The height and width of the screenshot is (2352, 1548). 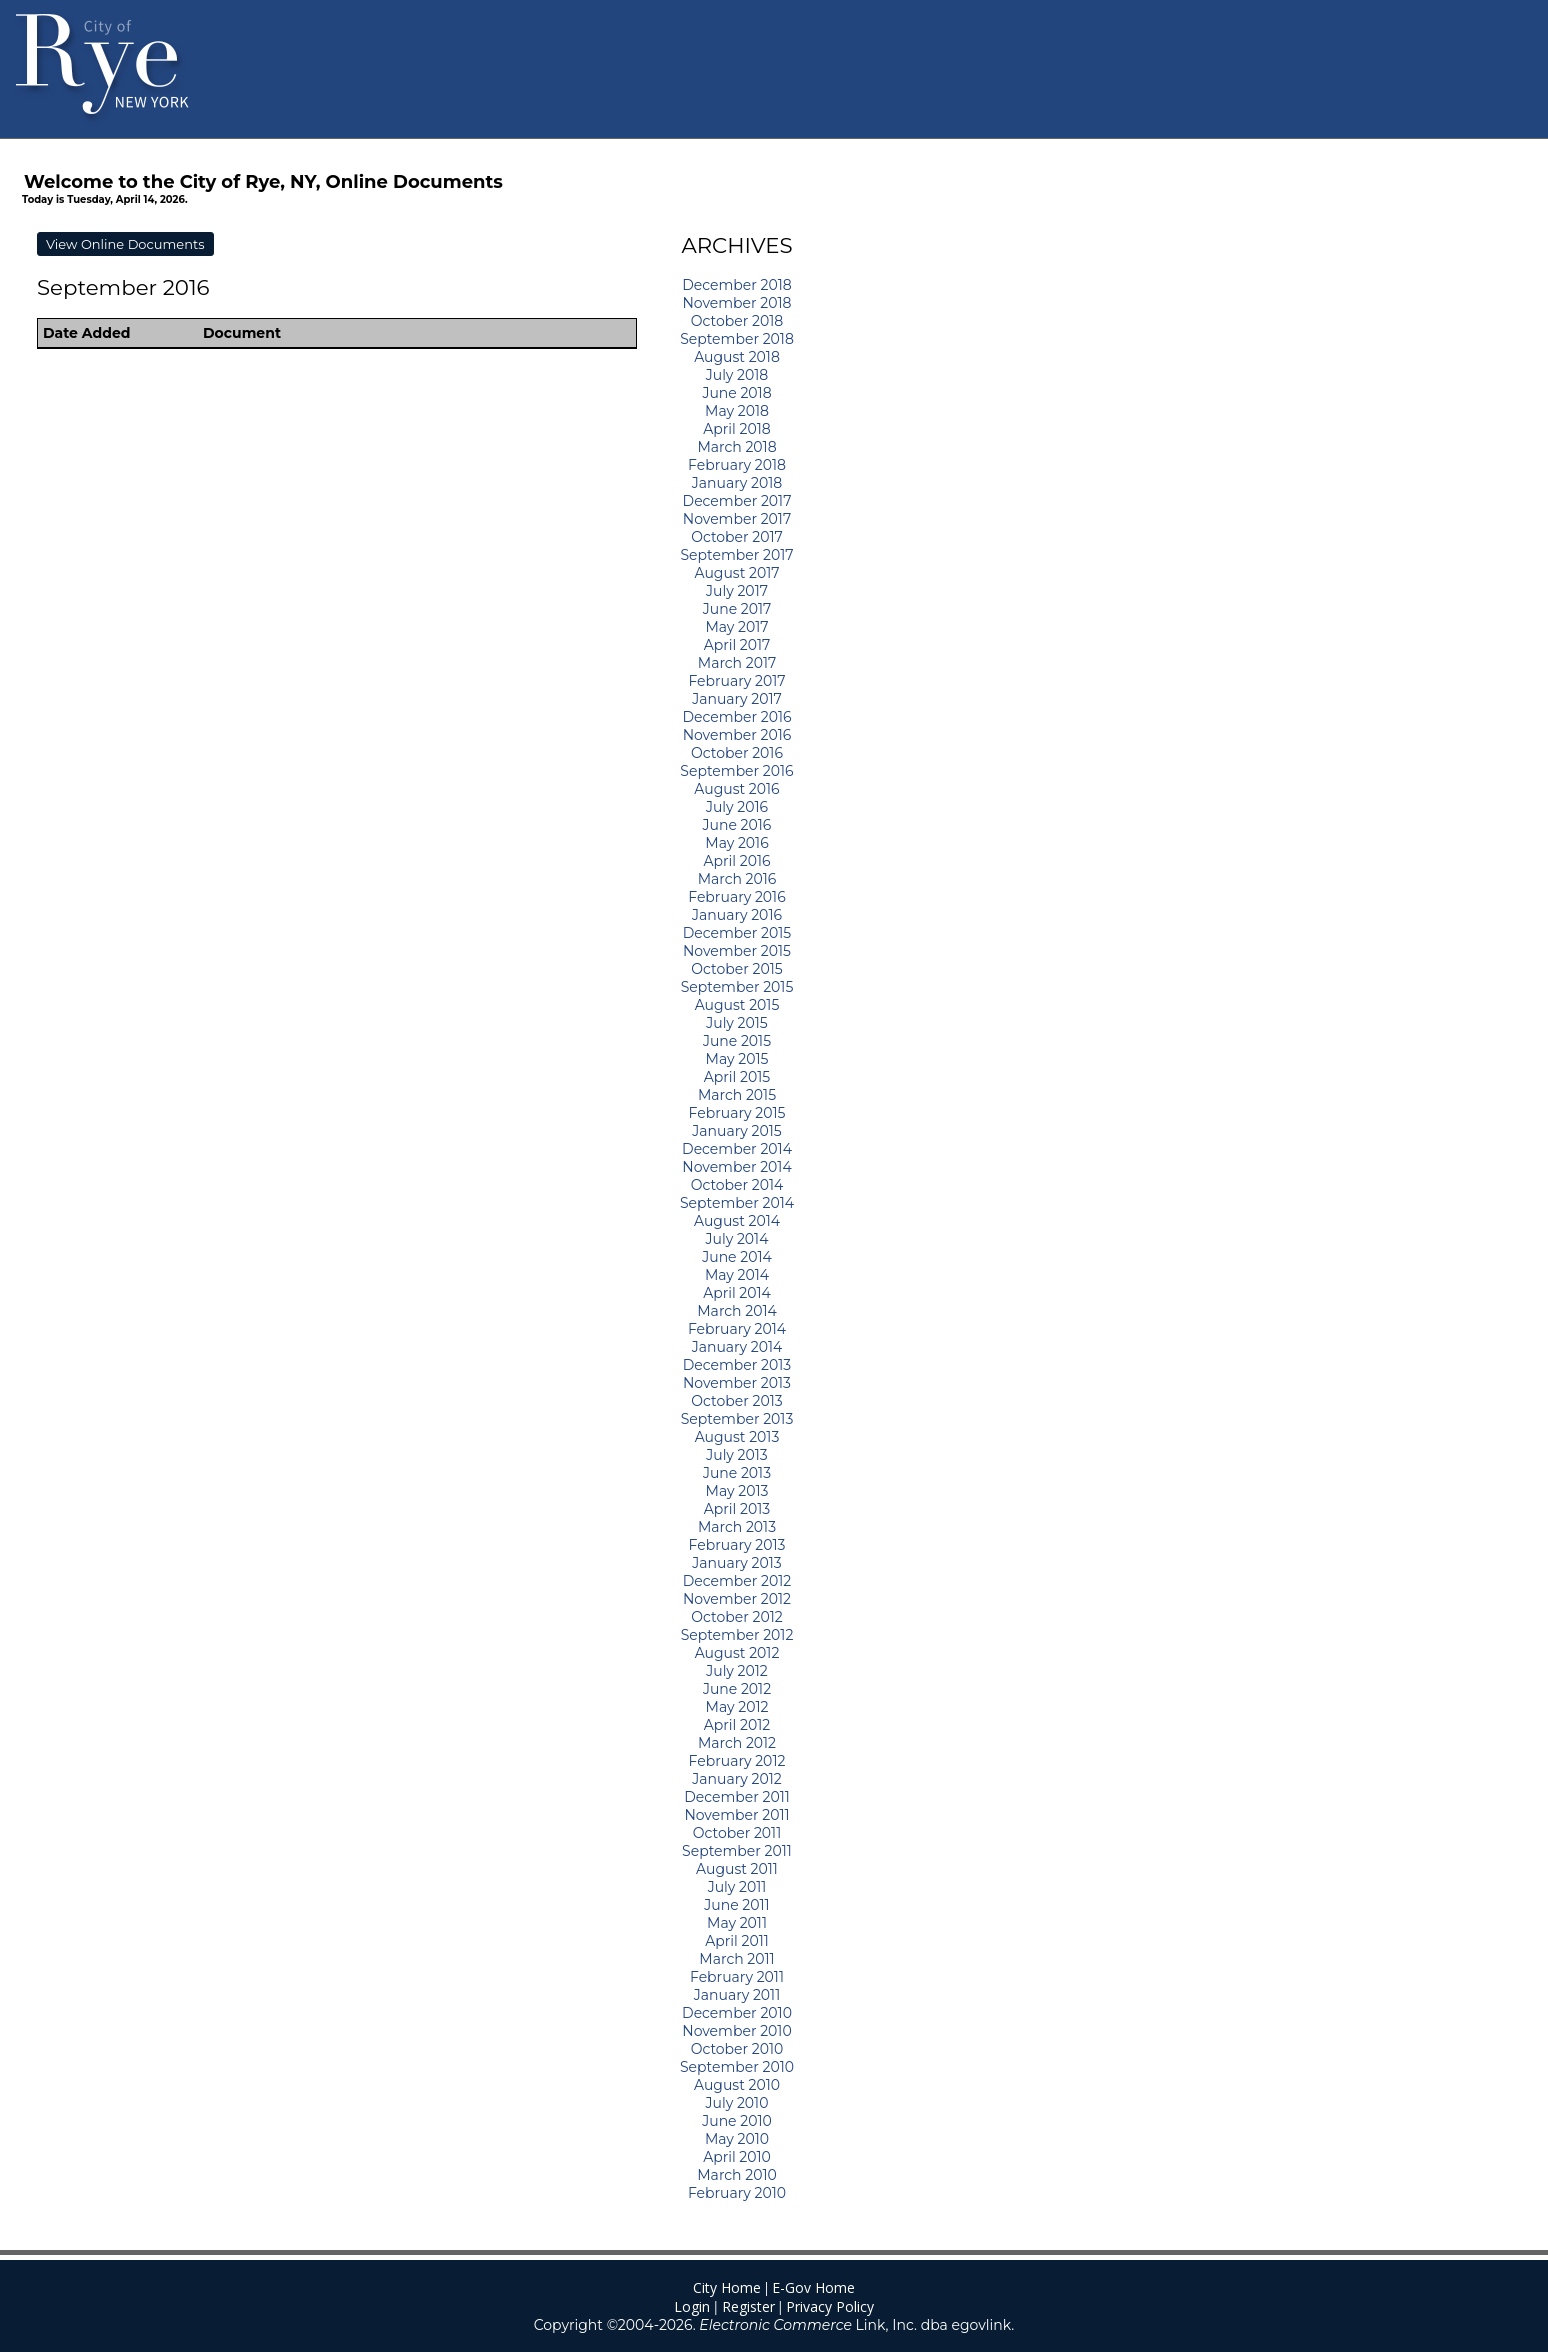 I want to click on August 2013, so click(x=737, y=1437).